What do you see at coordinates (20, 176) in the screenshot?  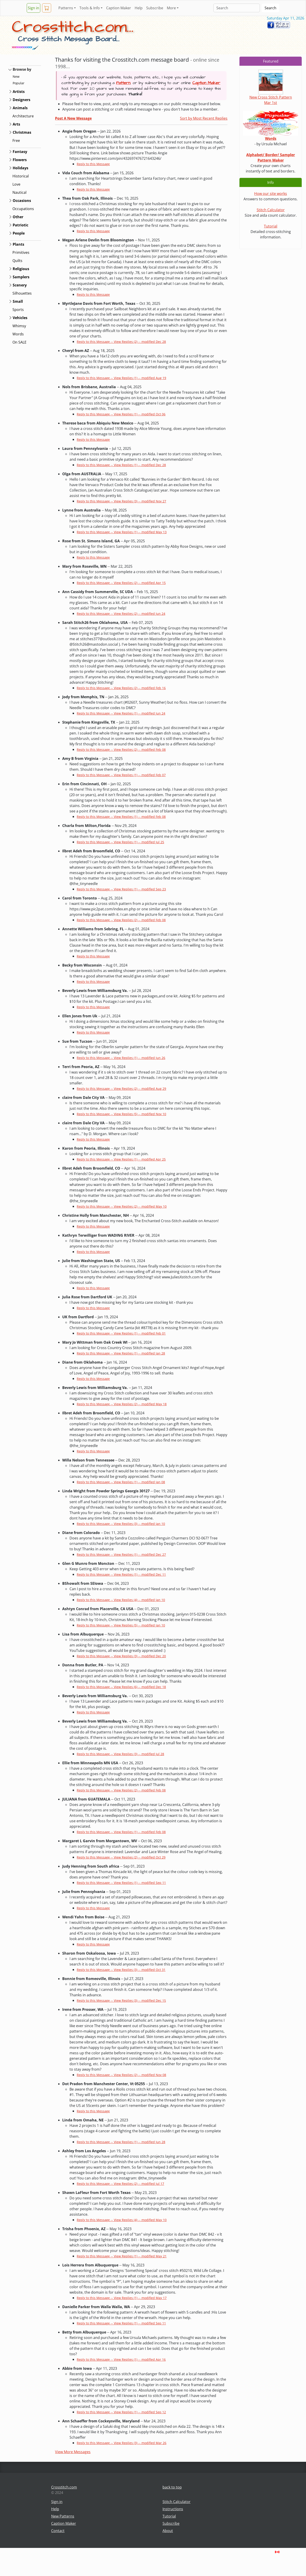 I see `Historical [button]` at bounding box center [20, 176].